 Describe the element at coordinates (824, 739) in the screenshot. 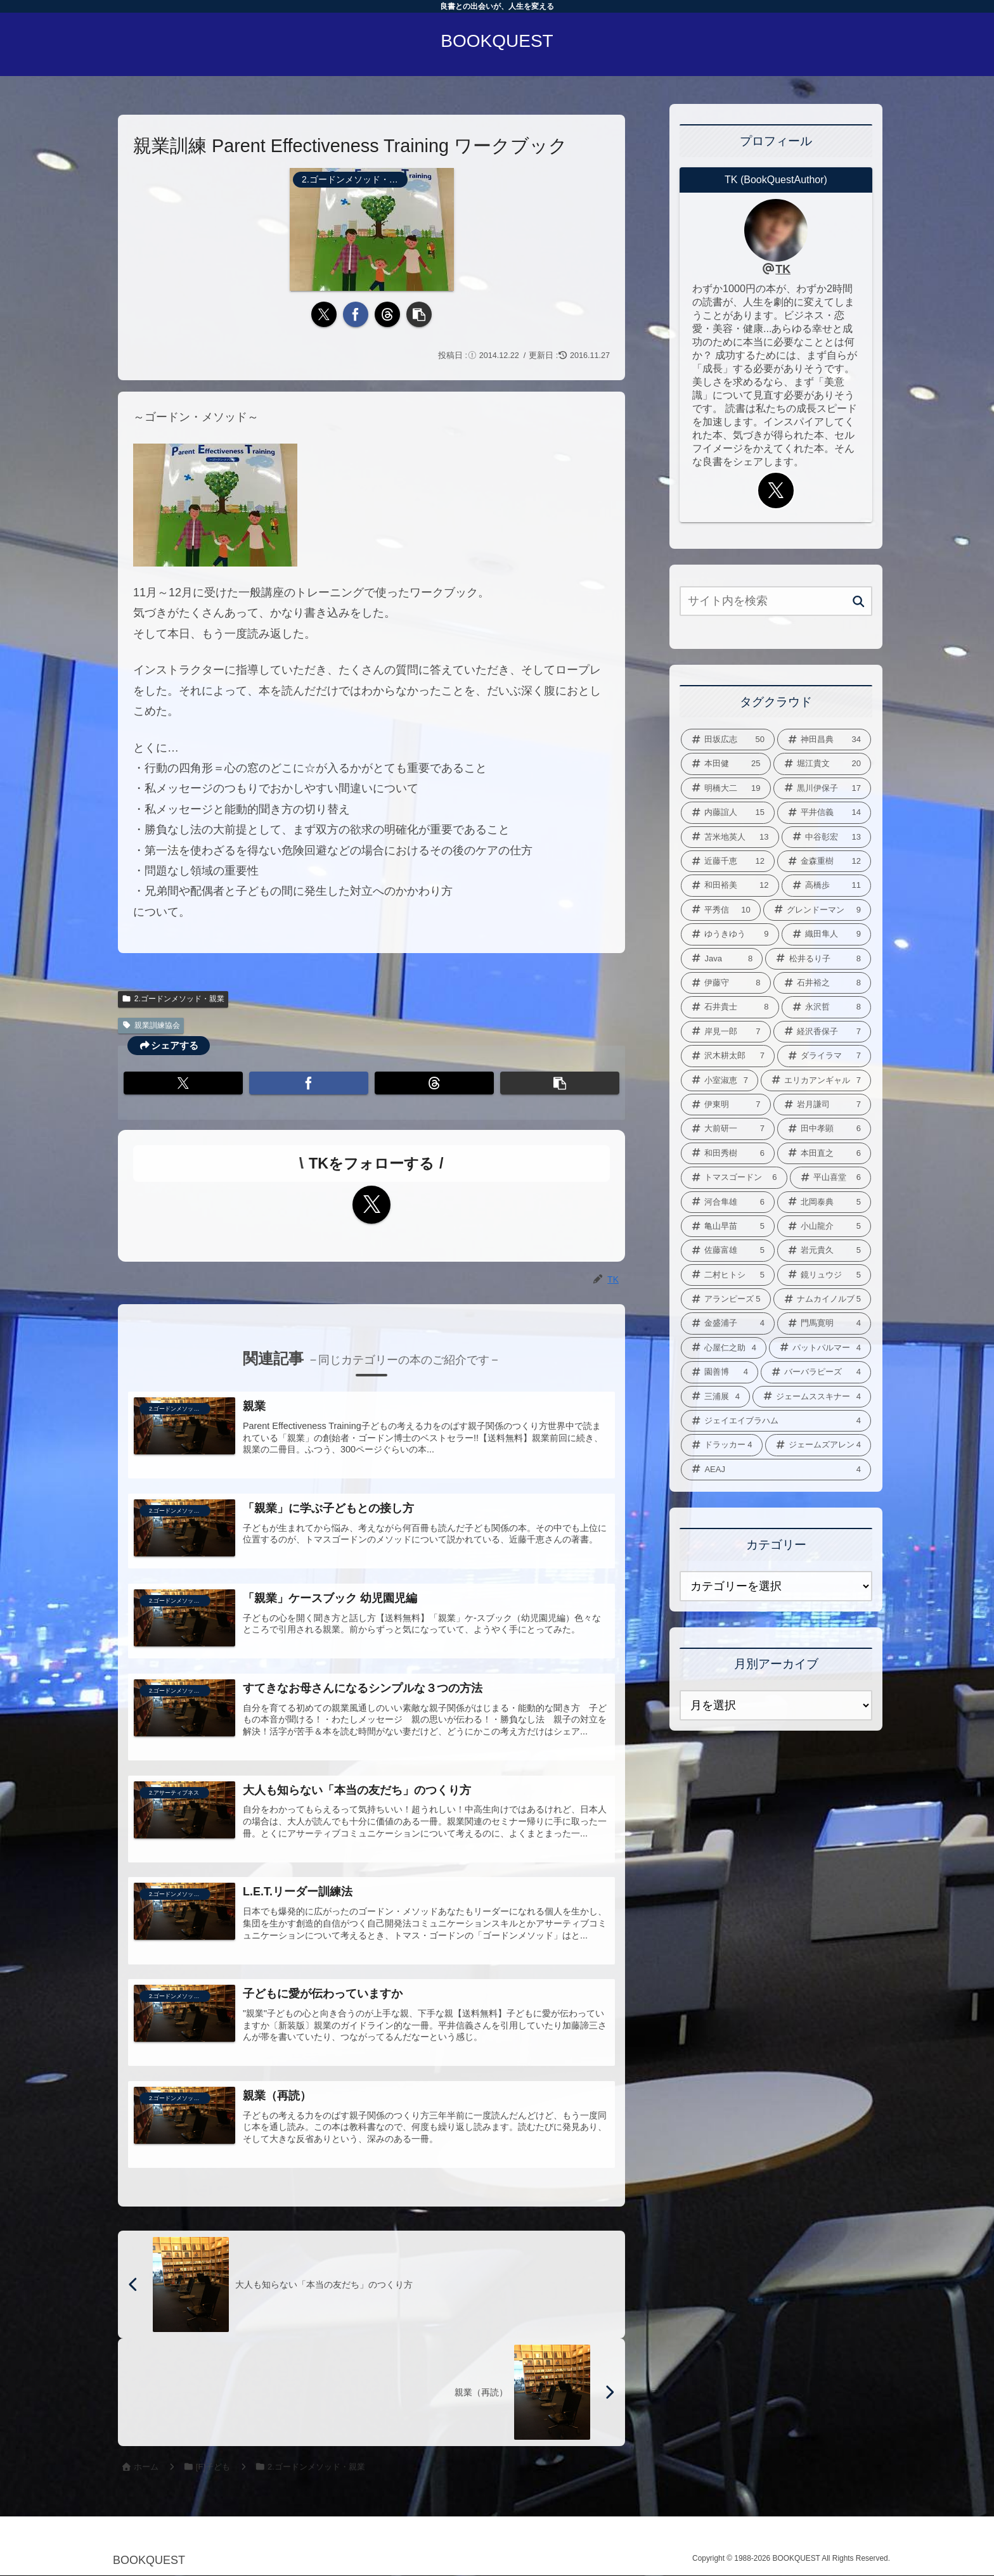

I see `[神田昌典 (34個の項目)]` at that location.